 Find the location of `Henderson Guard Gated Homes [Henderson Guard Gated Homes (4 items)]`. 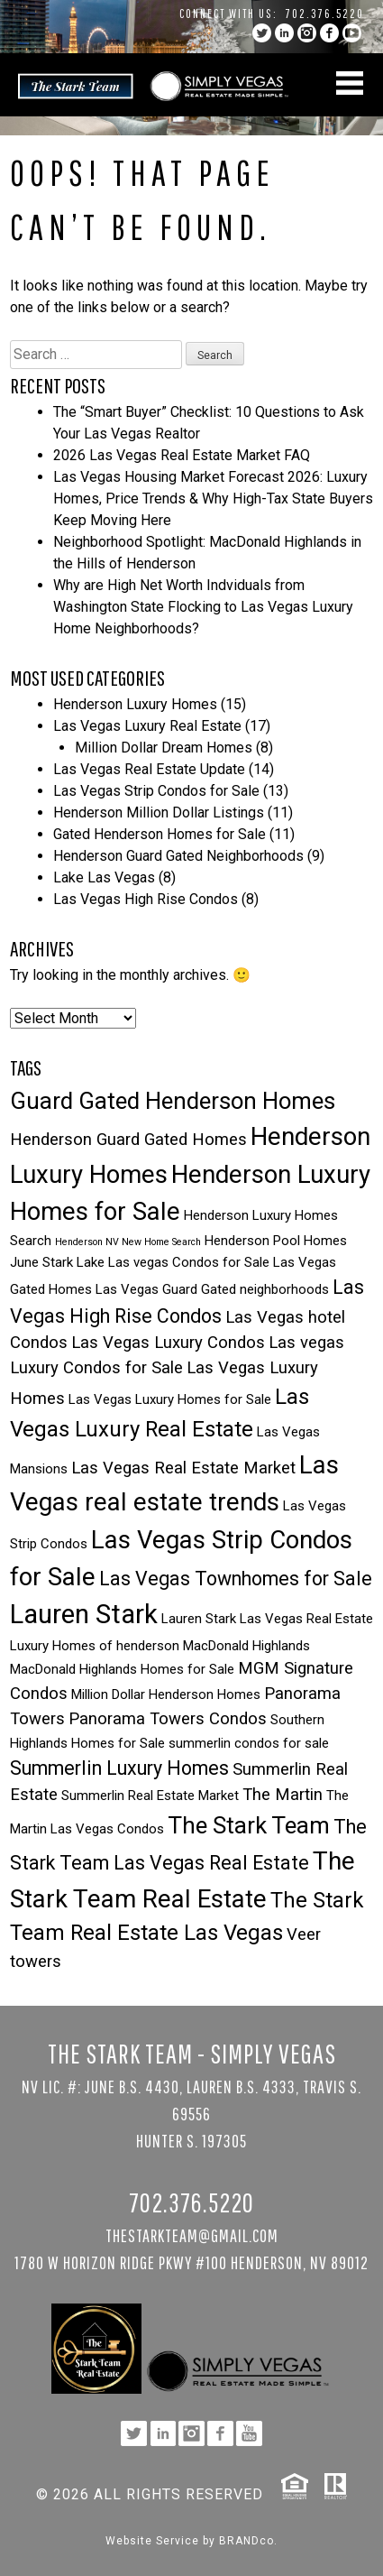

Henderson Guard Gated Homes [Henderson Guard Gated Homes (4 items)] is located at coordinates (128, 1140).